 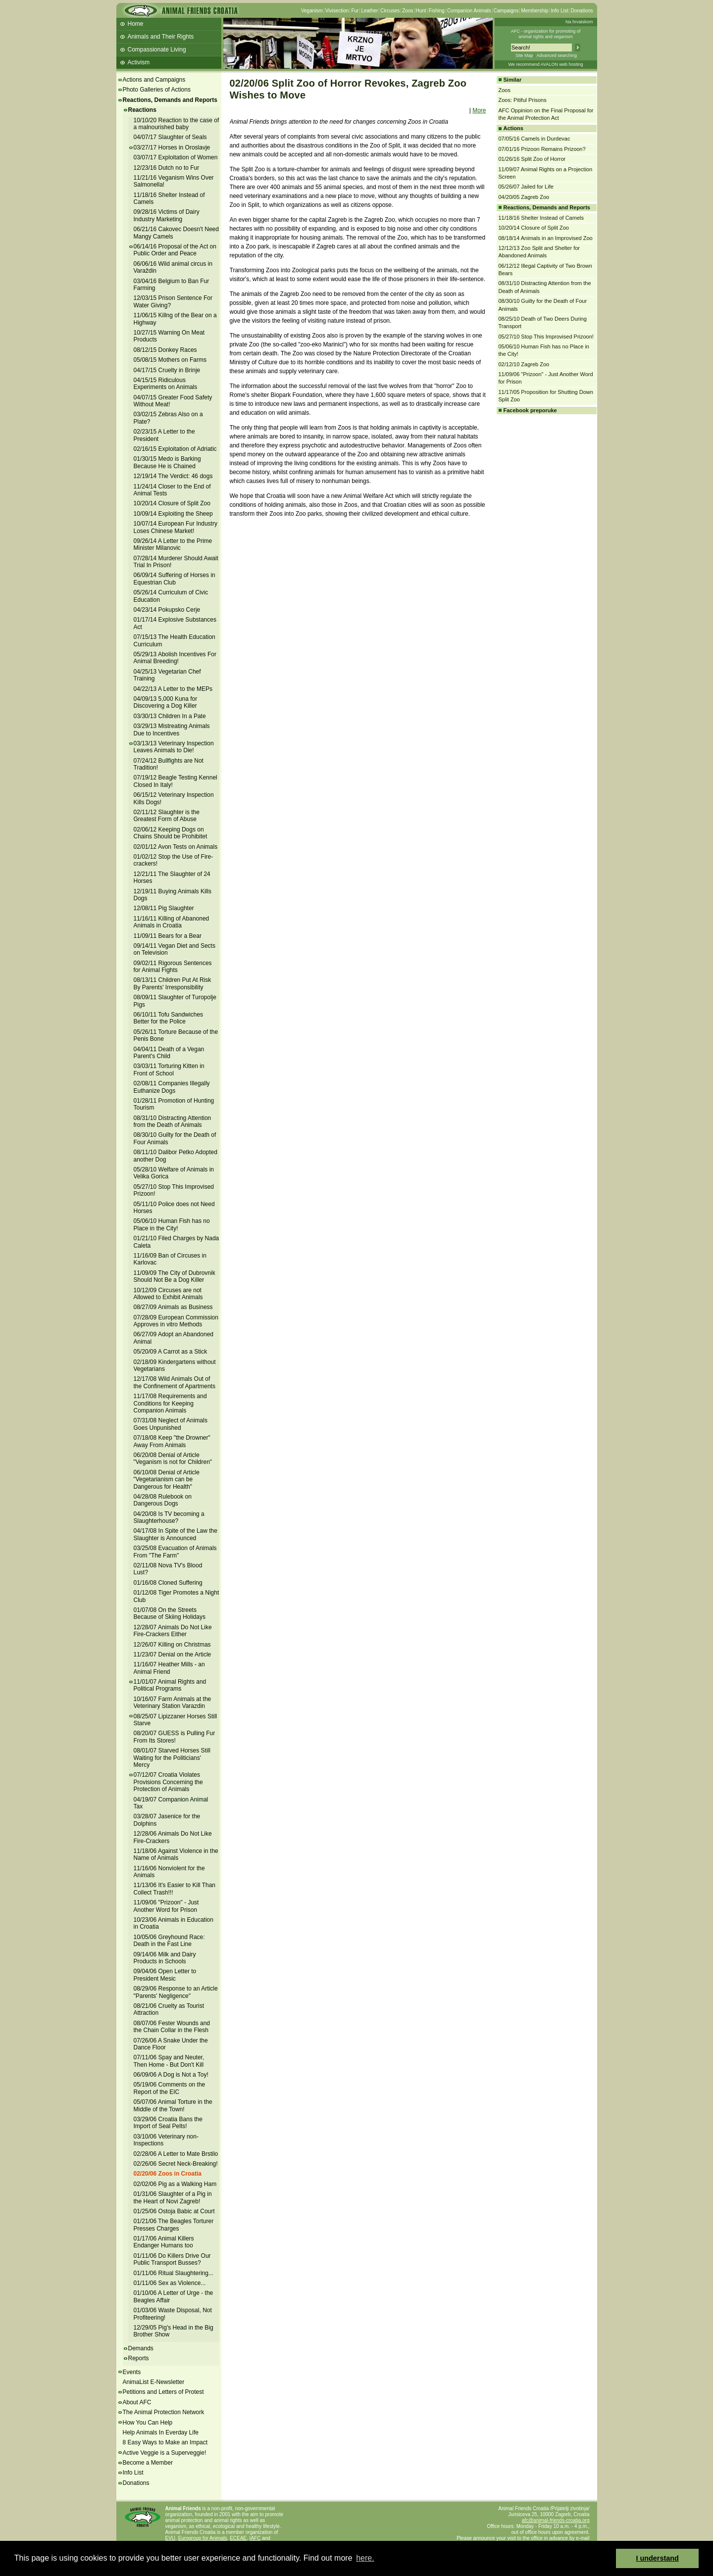 I want to click on 04/20/08 Is TV becoming a Slaughterhouse?, so click(x=169, y=1517).